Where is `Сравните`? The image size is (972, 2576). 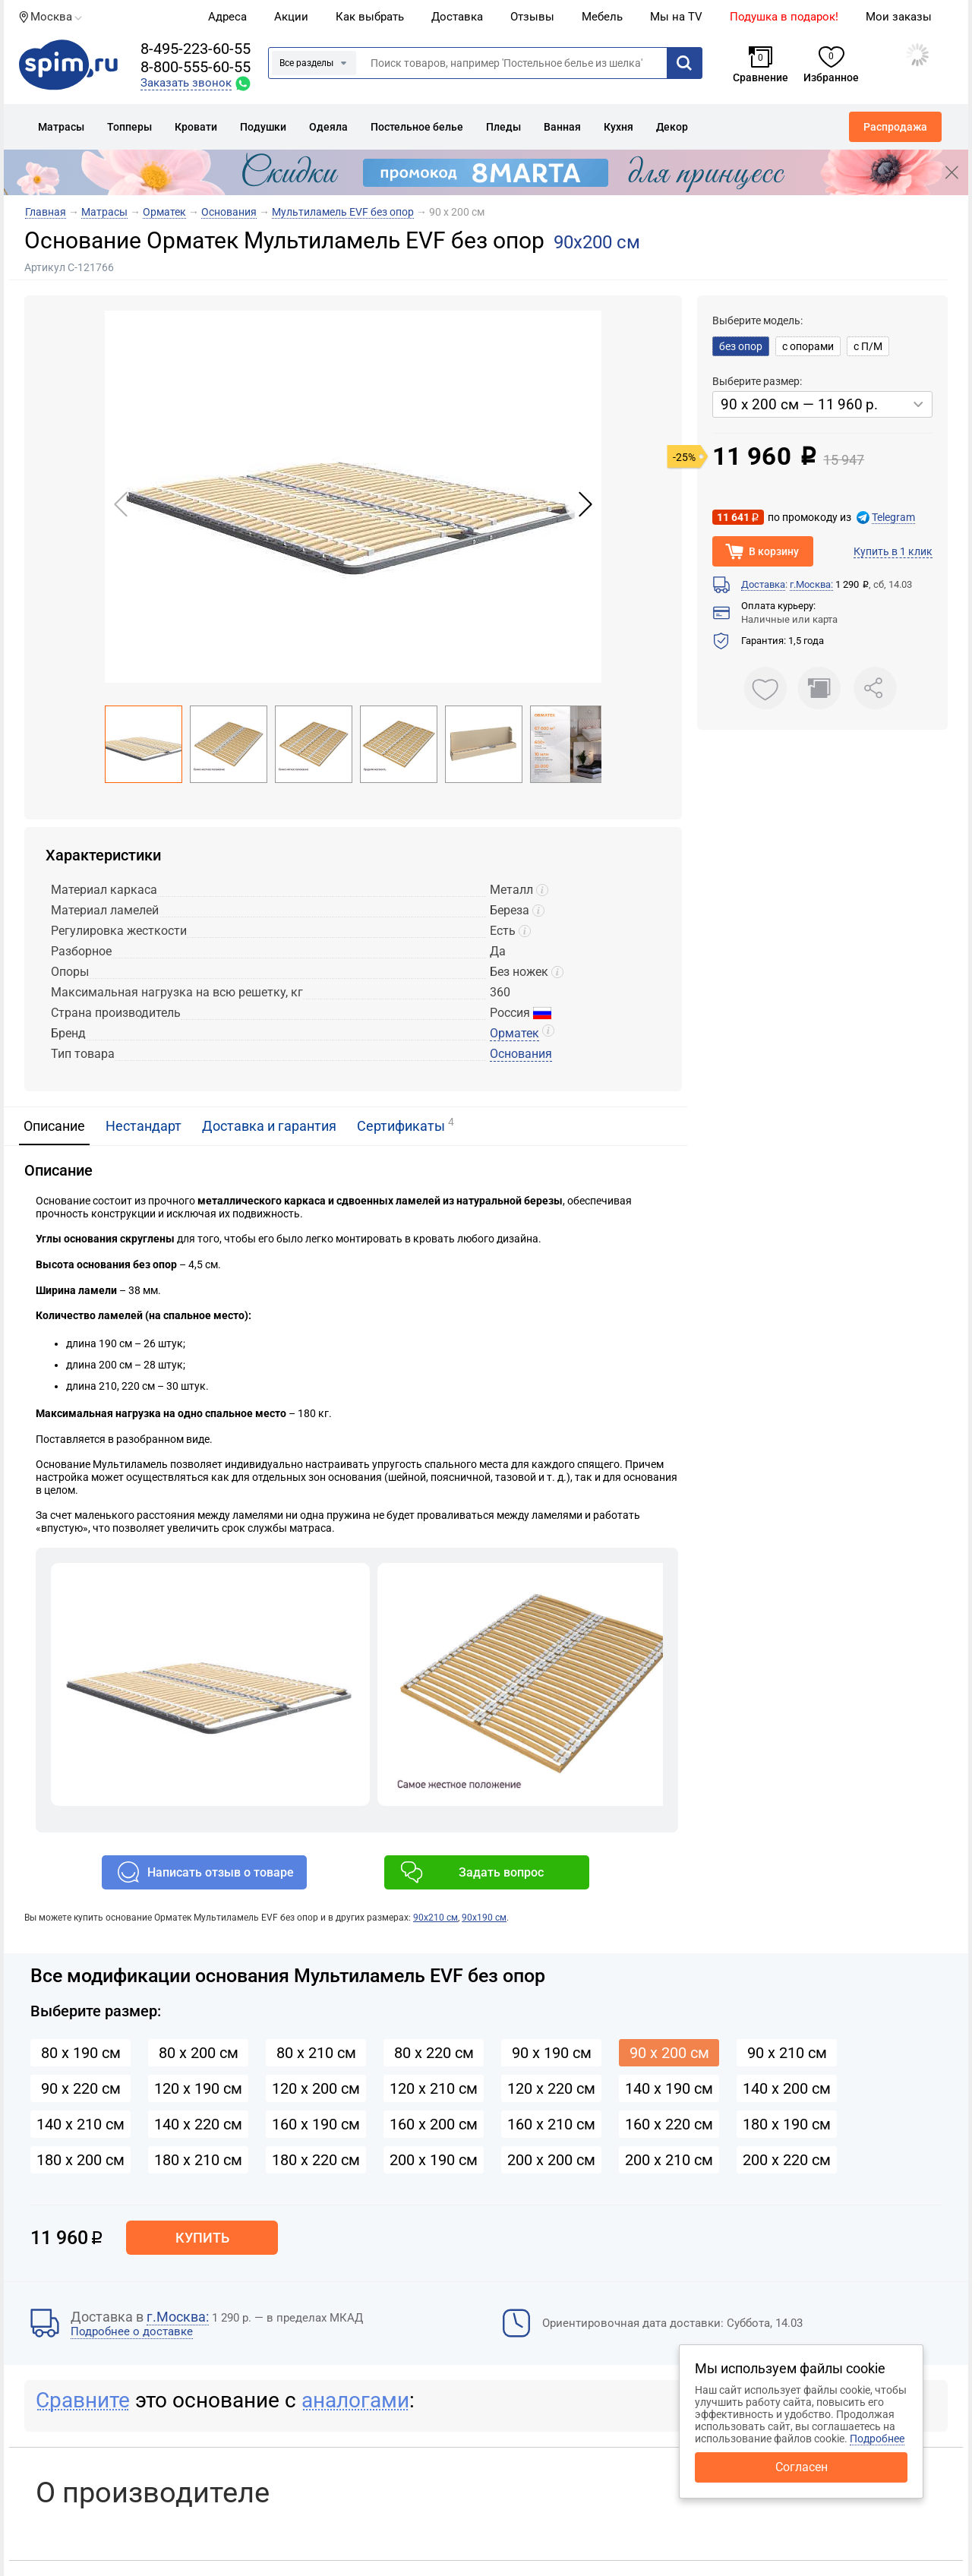 Сравните is located at coordinates (83, 2400).